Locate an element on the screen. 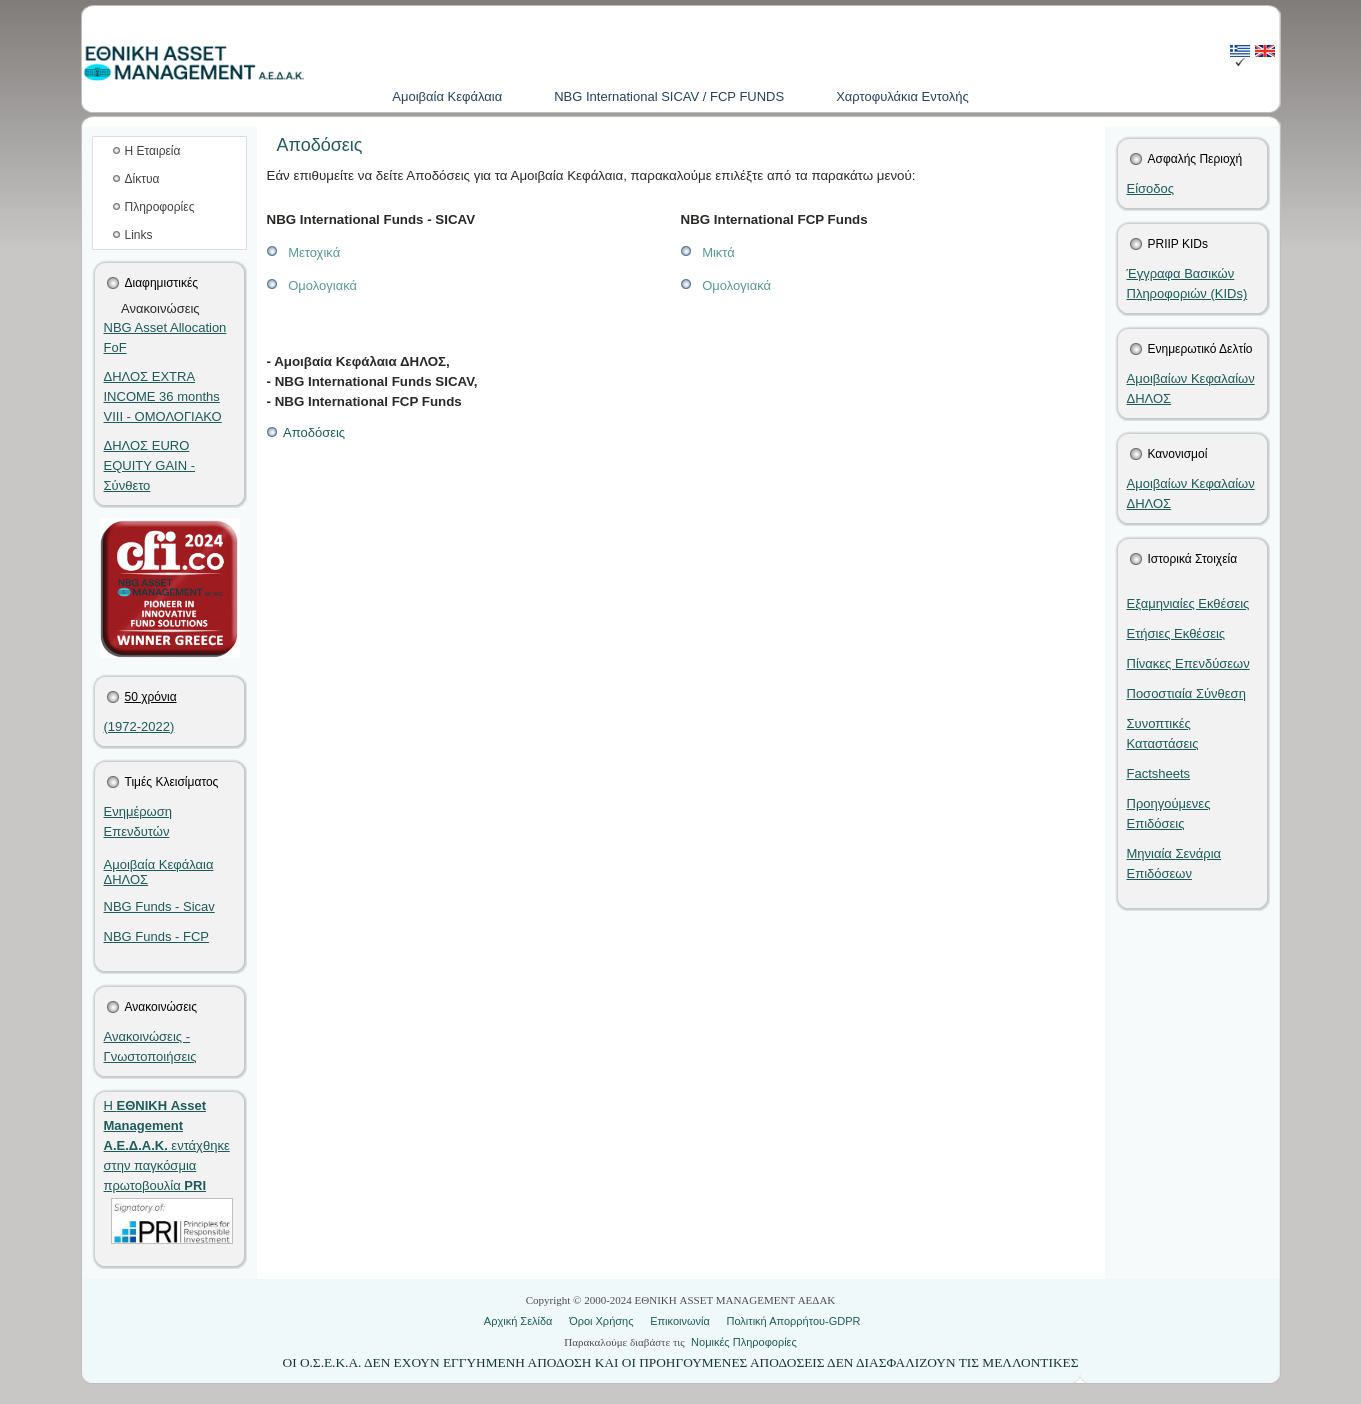 Image resolution: width=1361 pixels, height=1404 pixels. Δίκτυα is located at coordinates (142, 179).